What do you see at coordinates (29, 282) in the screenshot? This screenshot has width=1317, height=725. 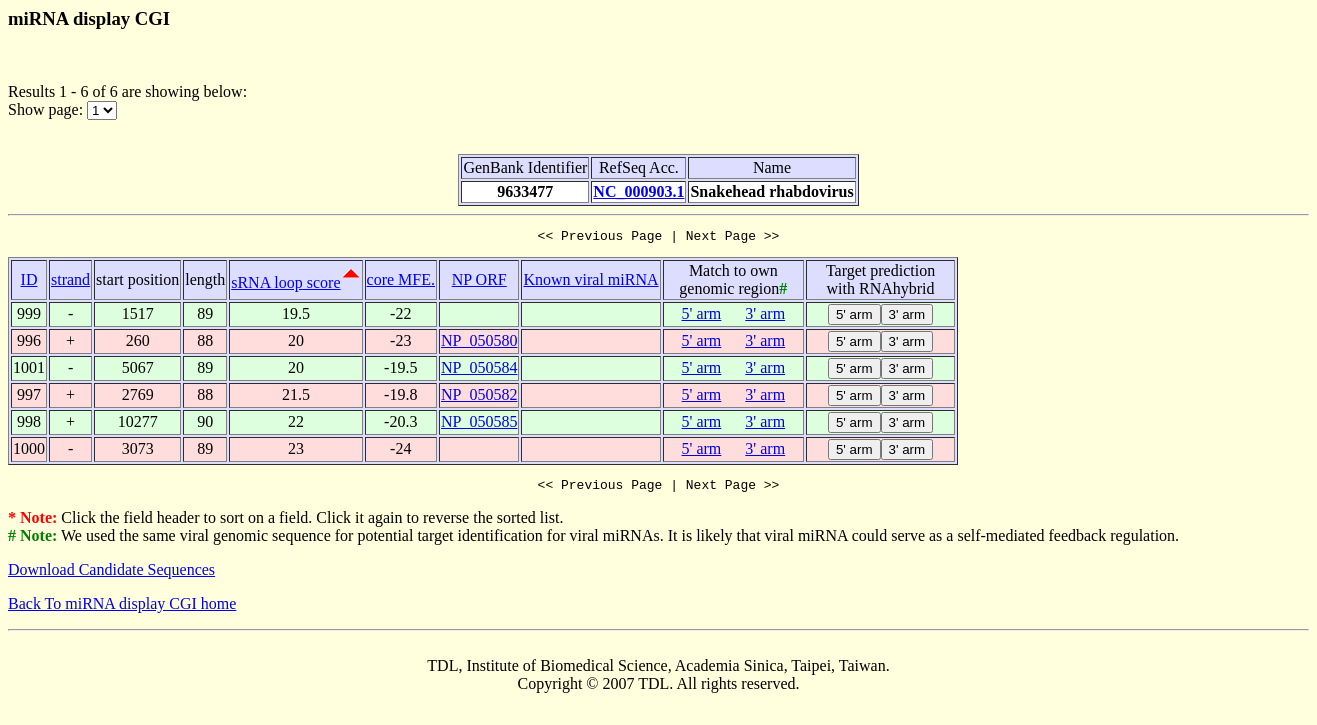 I see `ID` at bounding box center [29, 282].